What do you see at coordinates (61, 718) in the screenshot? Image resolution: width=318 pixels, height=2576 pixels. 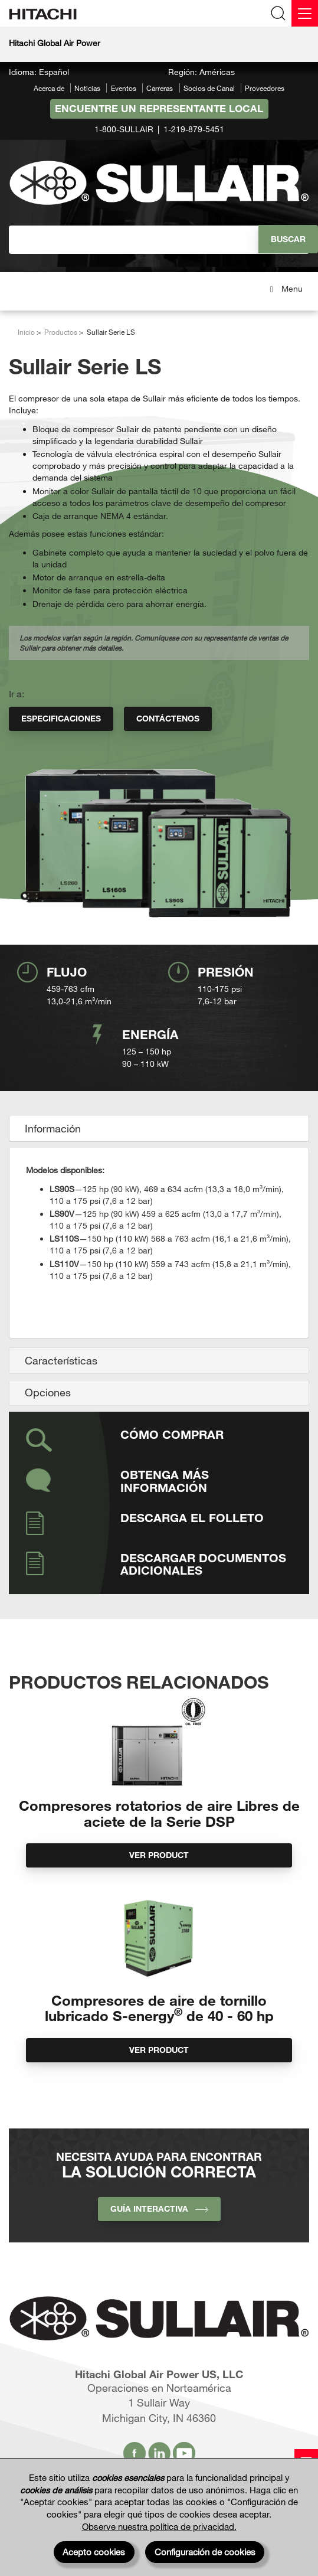 I see `Especificaciones` at bounding box center [61, 718].